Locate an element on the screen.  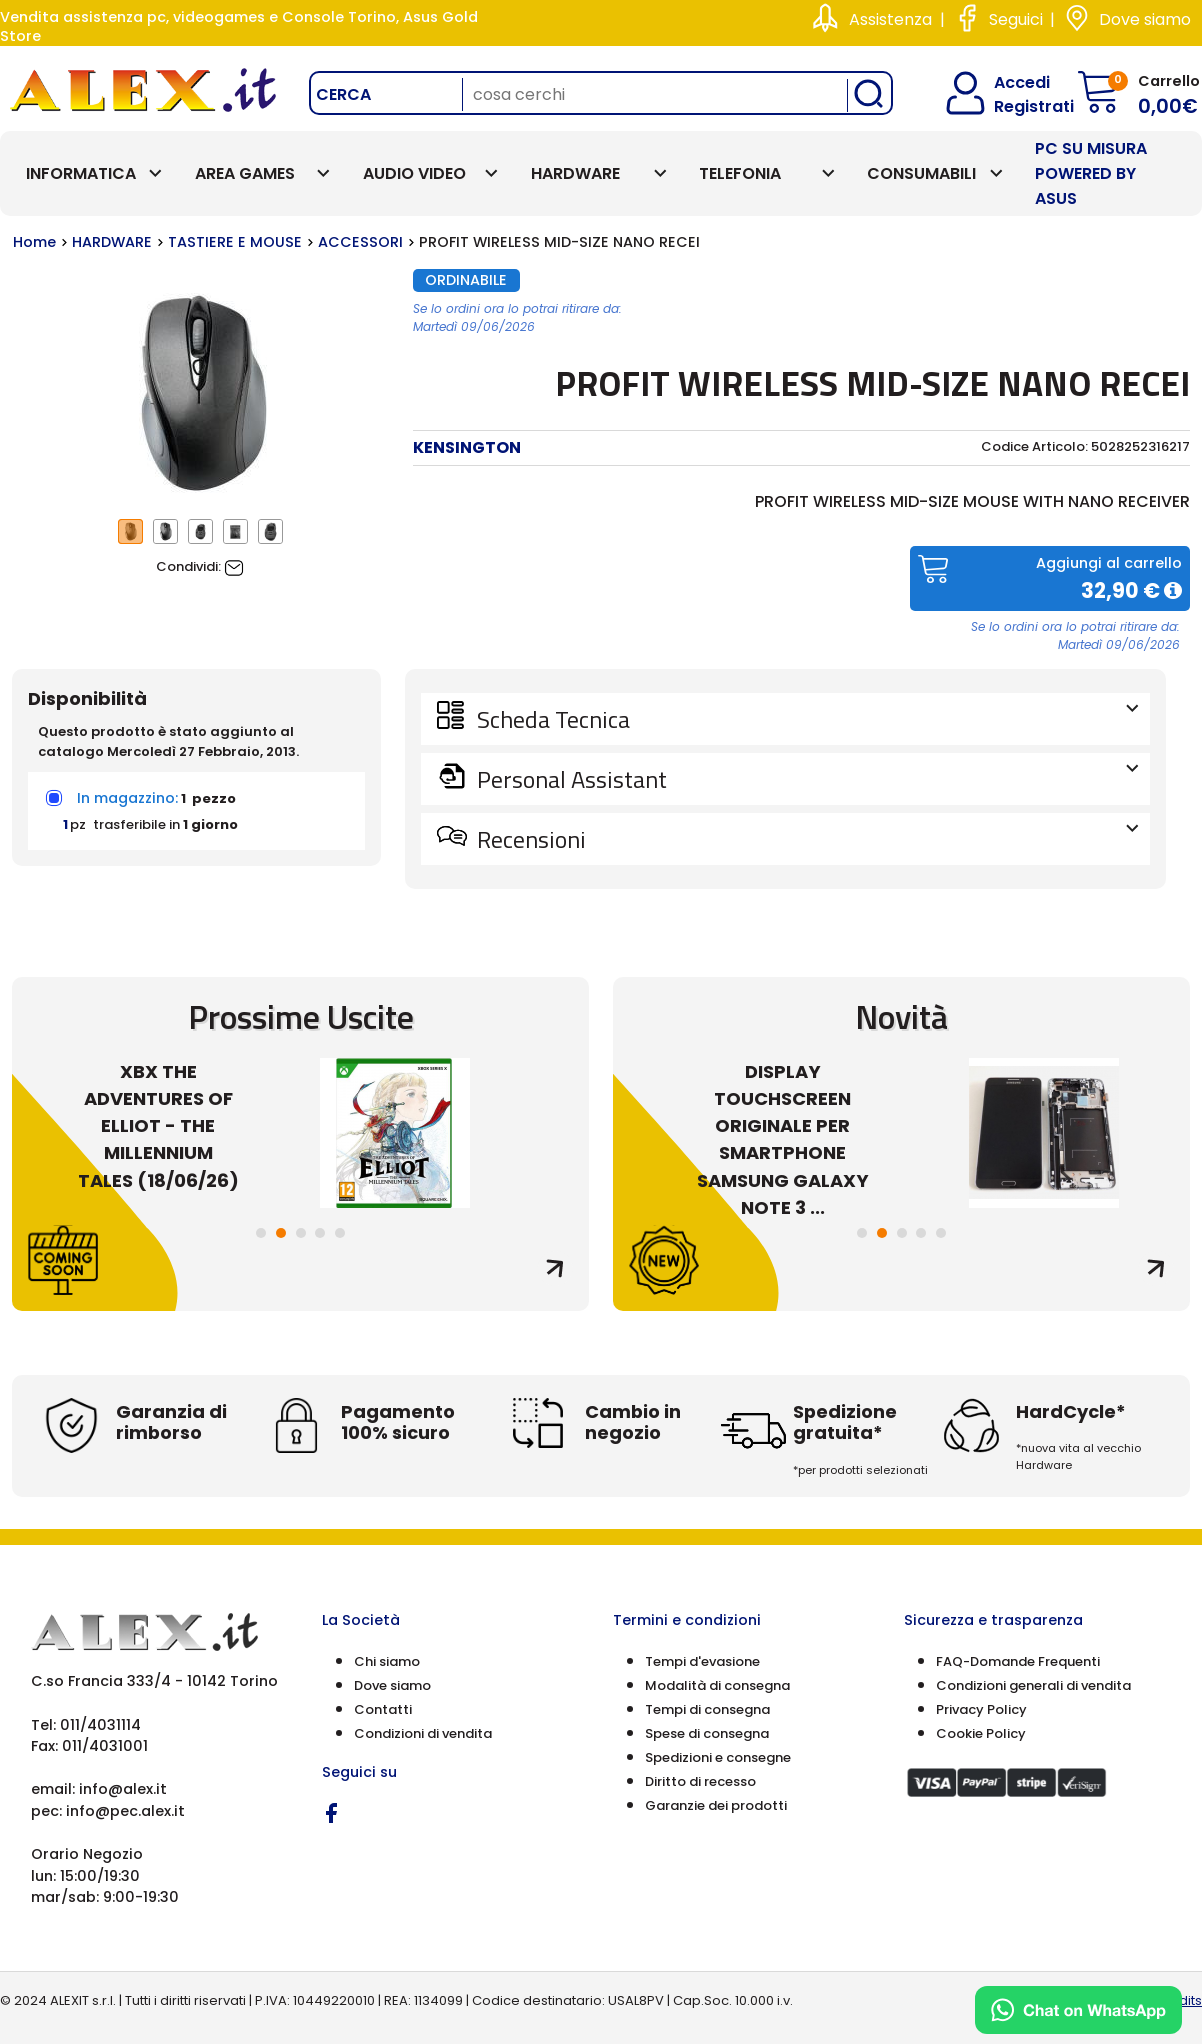
Chi siamo is located at coordinates (387, 1661).